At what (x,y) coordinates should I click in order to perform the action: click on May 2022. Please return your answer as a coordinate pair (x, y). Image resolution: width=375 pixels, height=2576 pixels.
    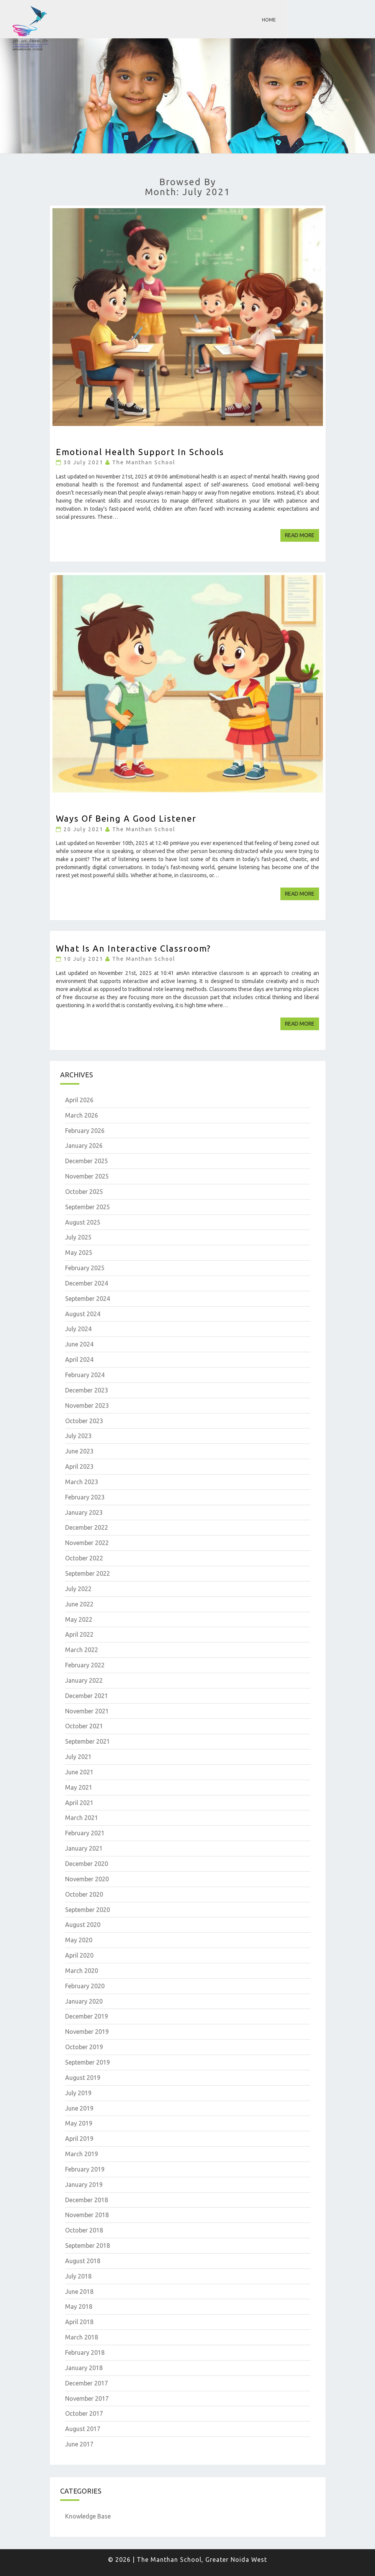
    Looking at the image, I should click on (78, 1619).